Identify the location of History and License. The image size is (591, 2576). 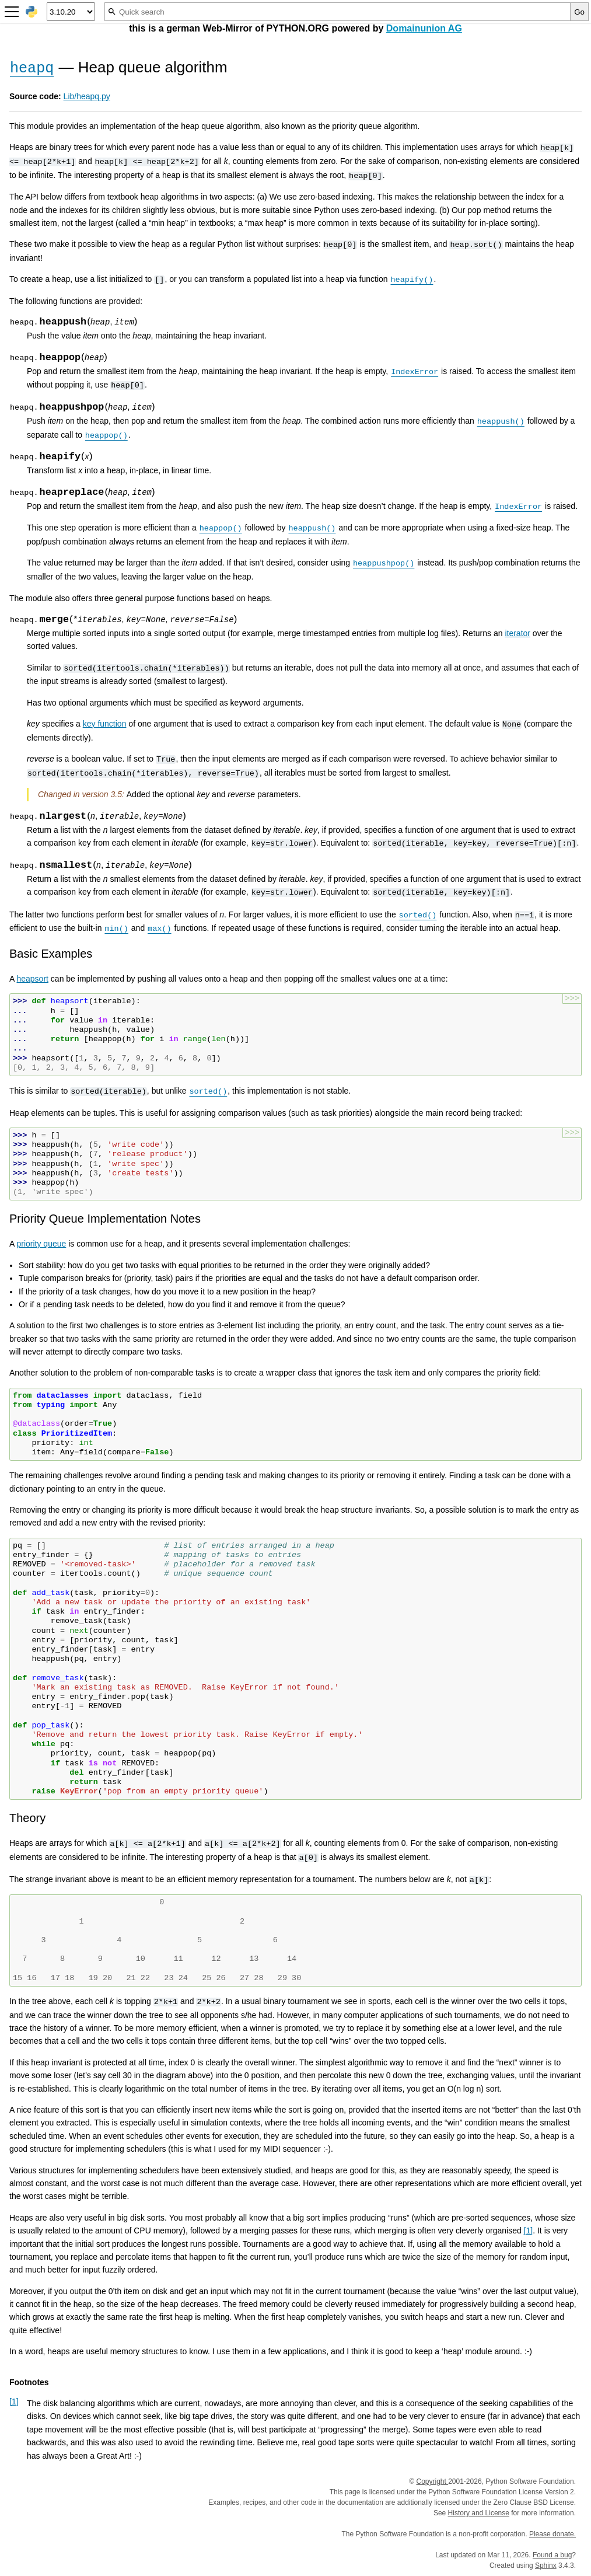
(478, 2513).